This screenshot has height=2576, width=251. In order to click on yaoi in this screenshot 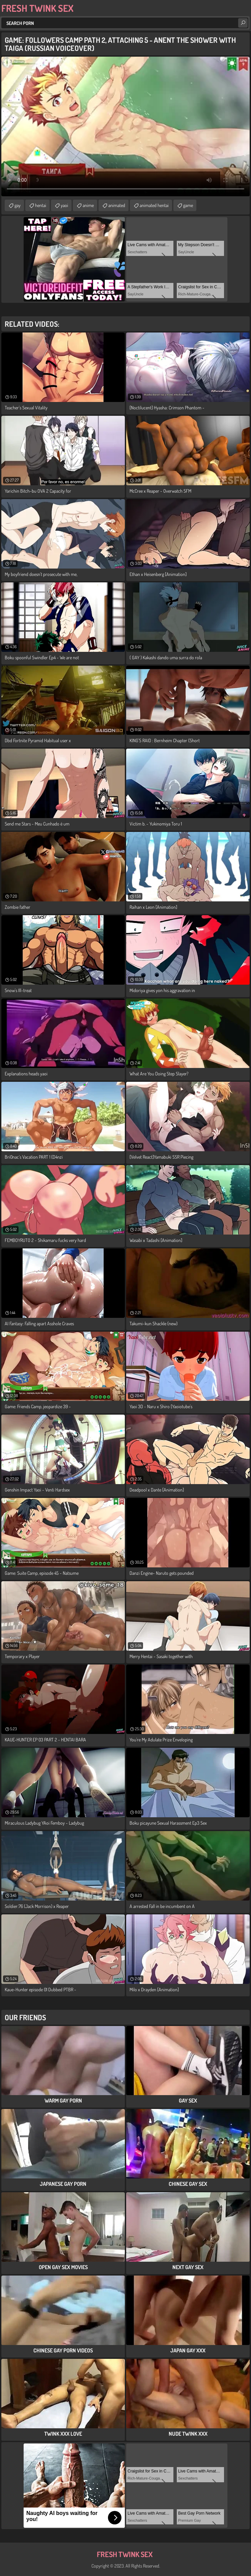, I will do `click(64, 205)`.